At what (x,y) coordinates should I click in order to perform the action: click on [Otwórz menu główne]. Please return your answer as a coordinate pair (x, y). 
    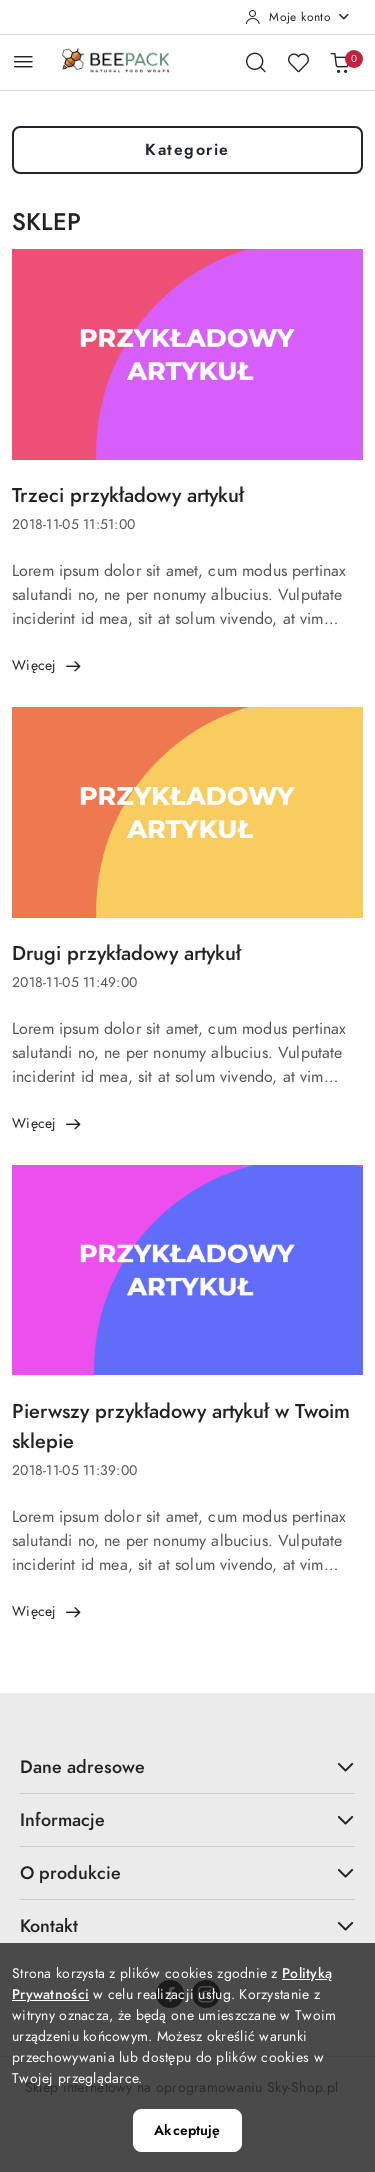
    Looking at the image, I should click on (23, 61).